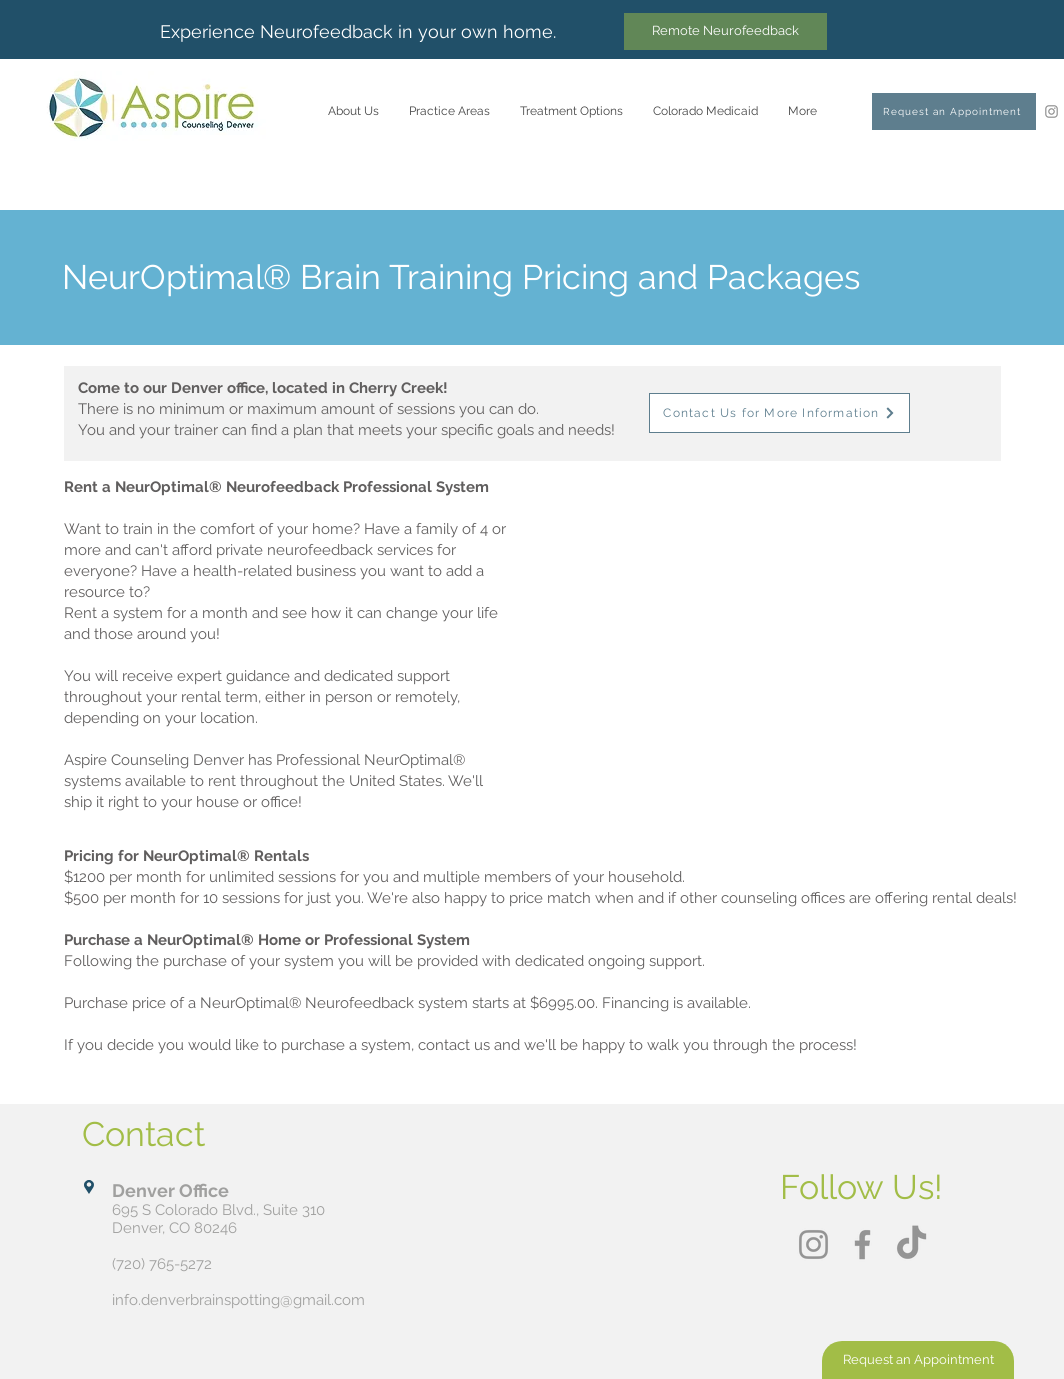 This screenshot has width=1064, height=1379. What do you see at coordinates (779, 413) in the screenshot?
I see `[Contact Us for More Information]` at bounding box center [779, 413].